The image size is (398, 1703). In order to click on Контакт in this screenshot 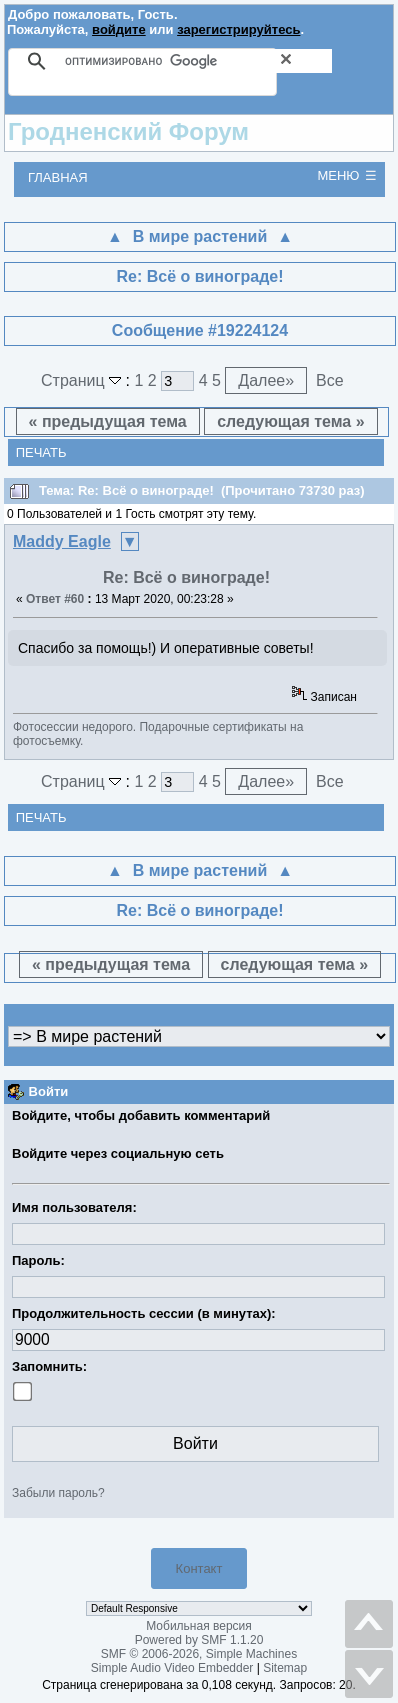, I will do `click(199, 1568)`.